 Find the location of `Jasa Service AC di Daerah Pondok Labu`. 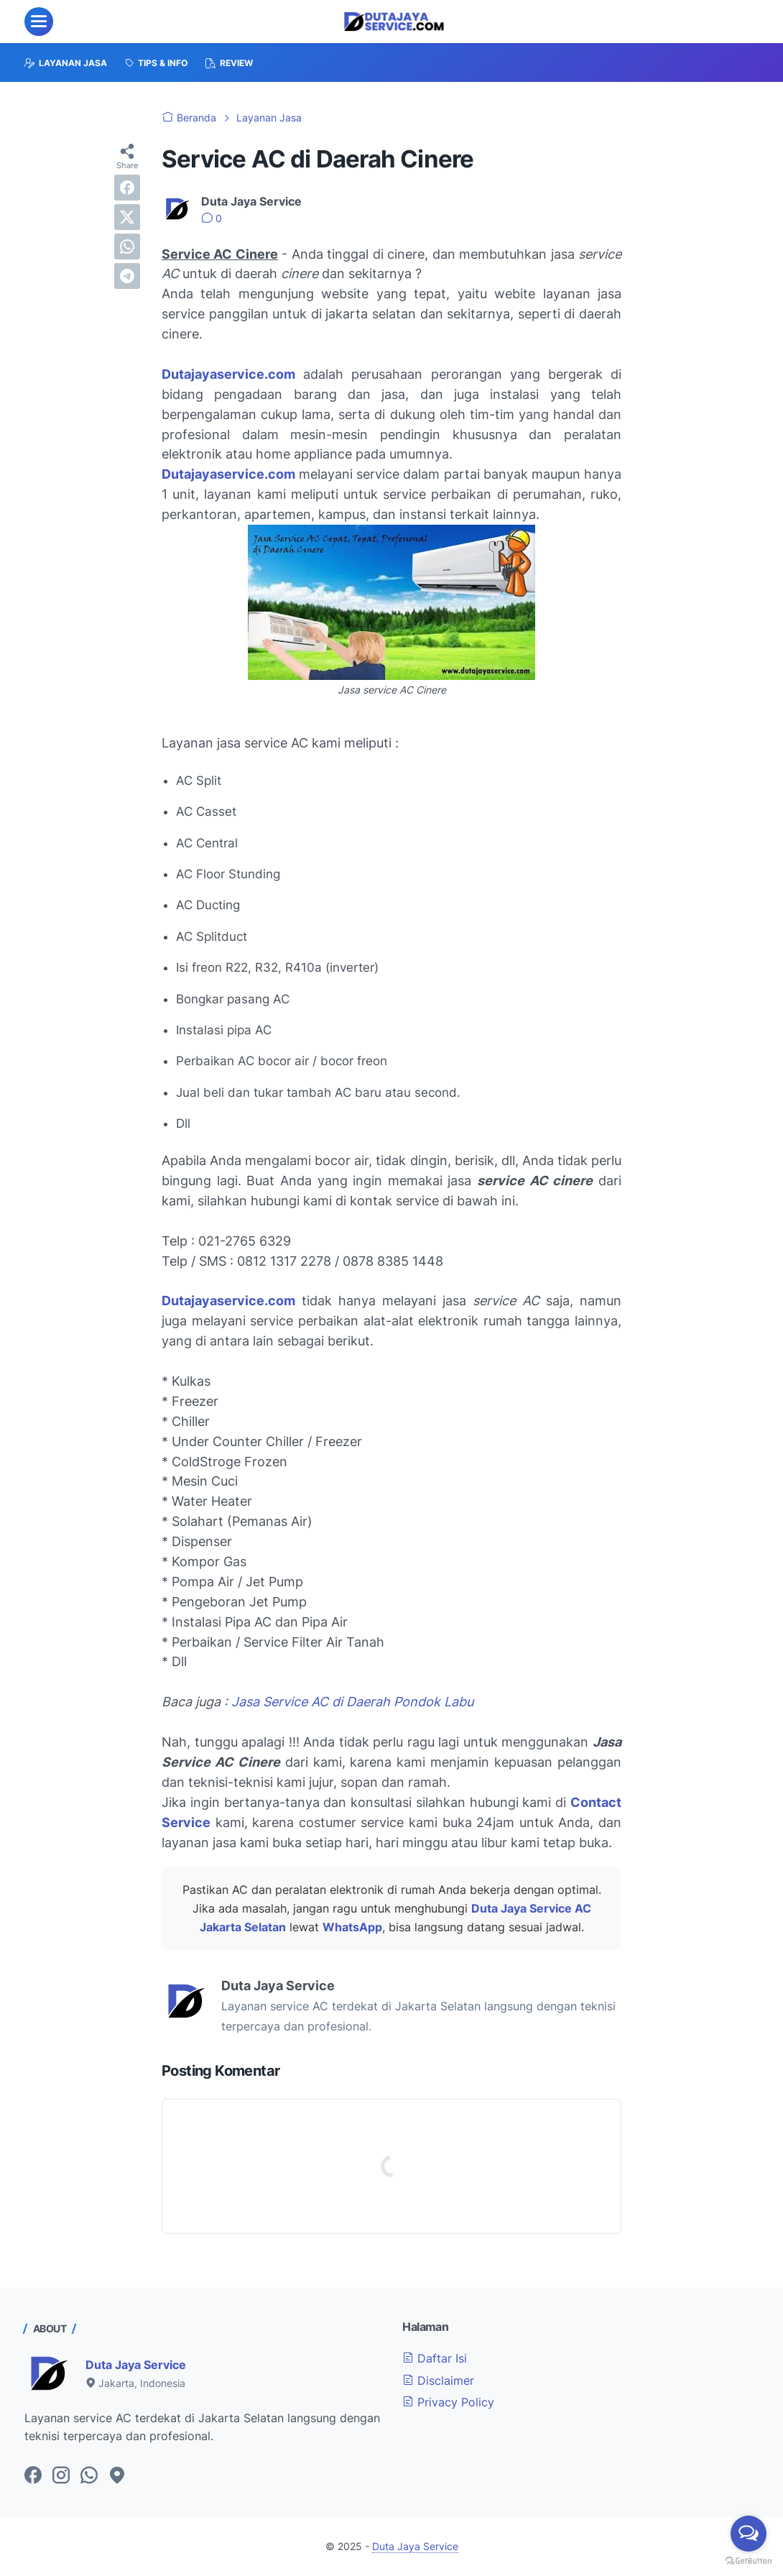

Jasa Service AC di Daerah Pondok Labu is located at coordinates (352, 1701).